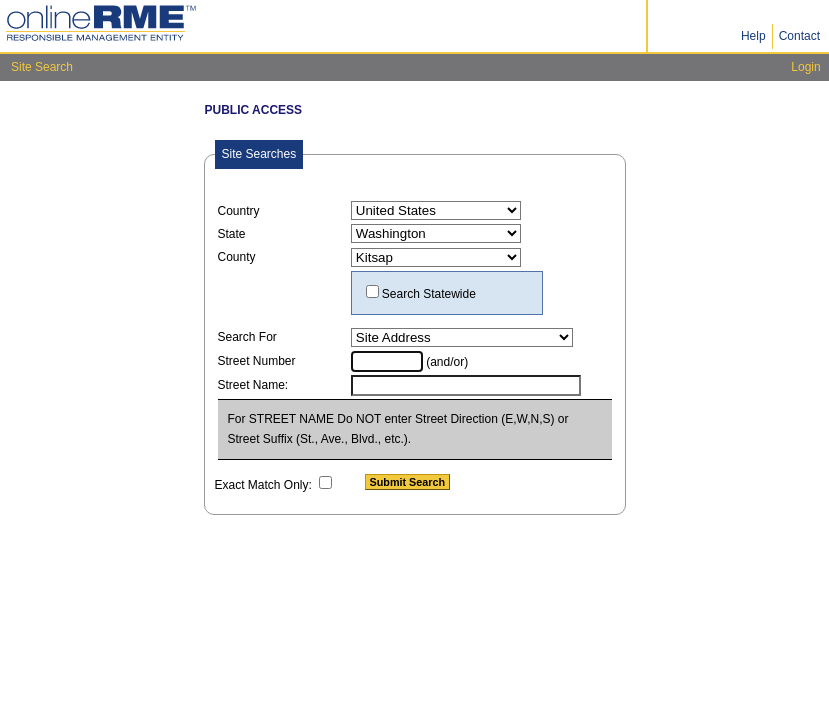 The width and height of the screenshot is (829, 720). I want to click on Search Statewide, so click(429, 294).